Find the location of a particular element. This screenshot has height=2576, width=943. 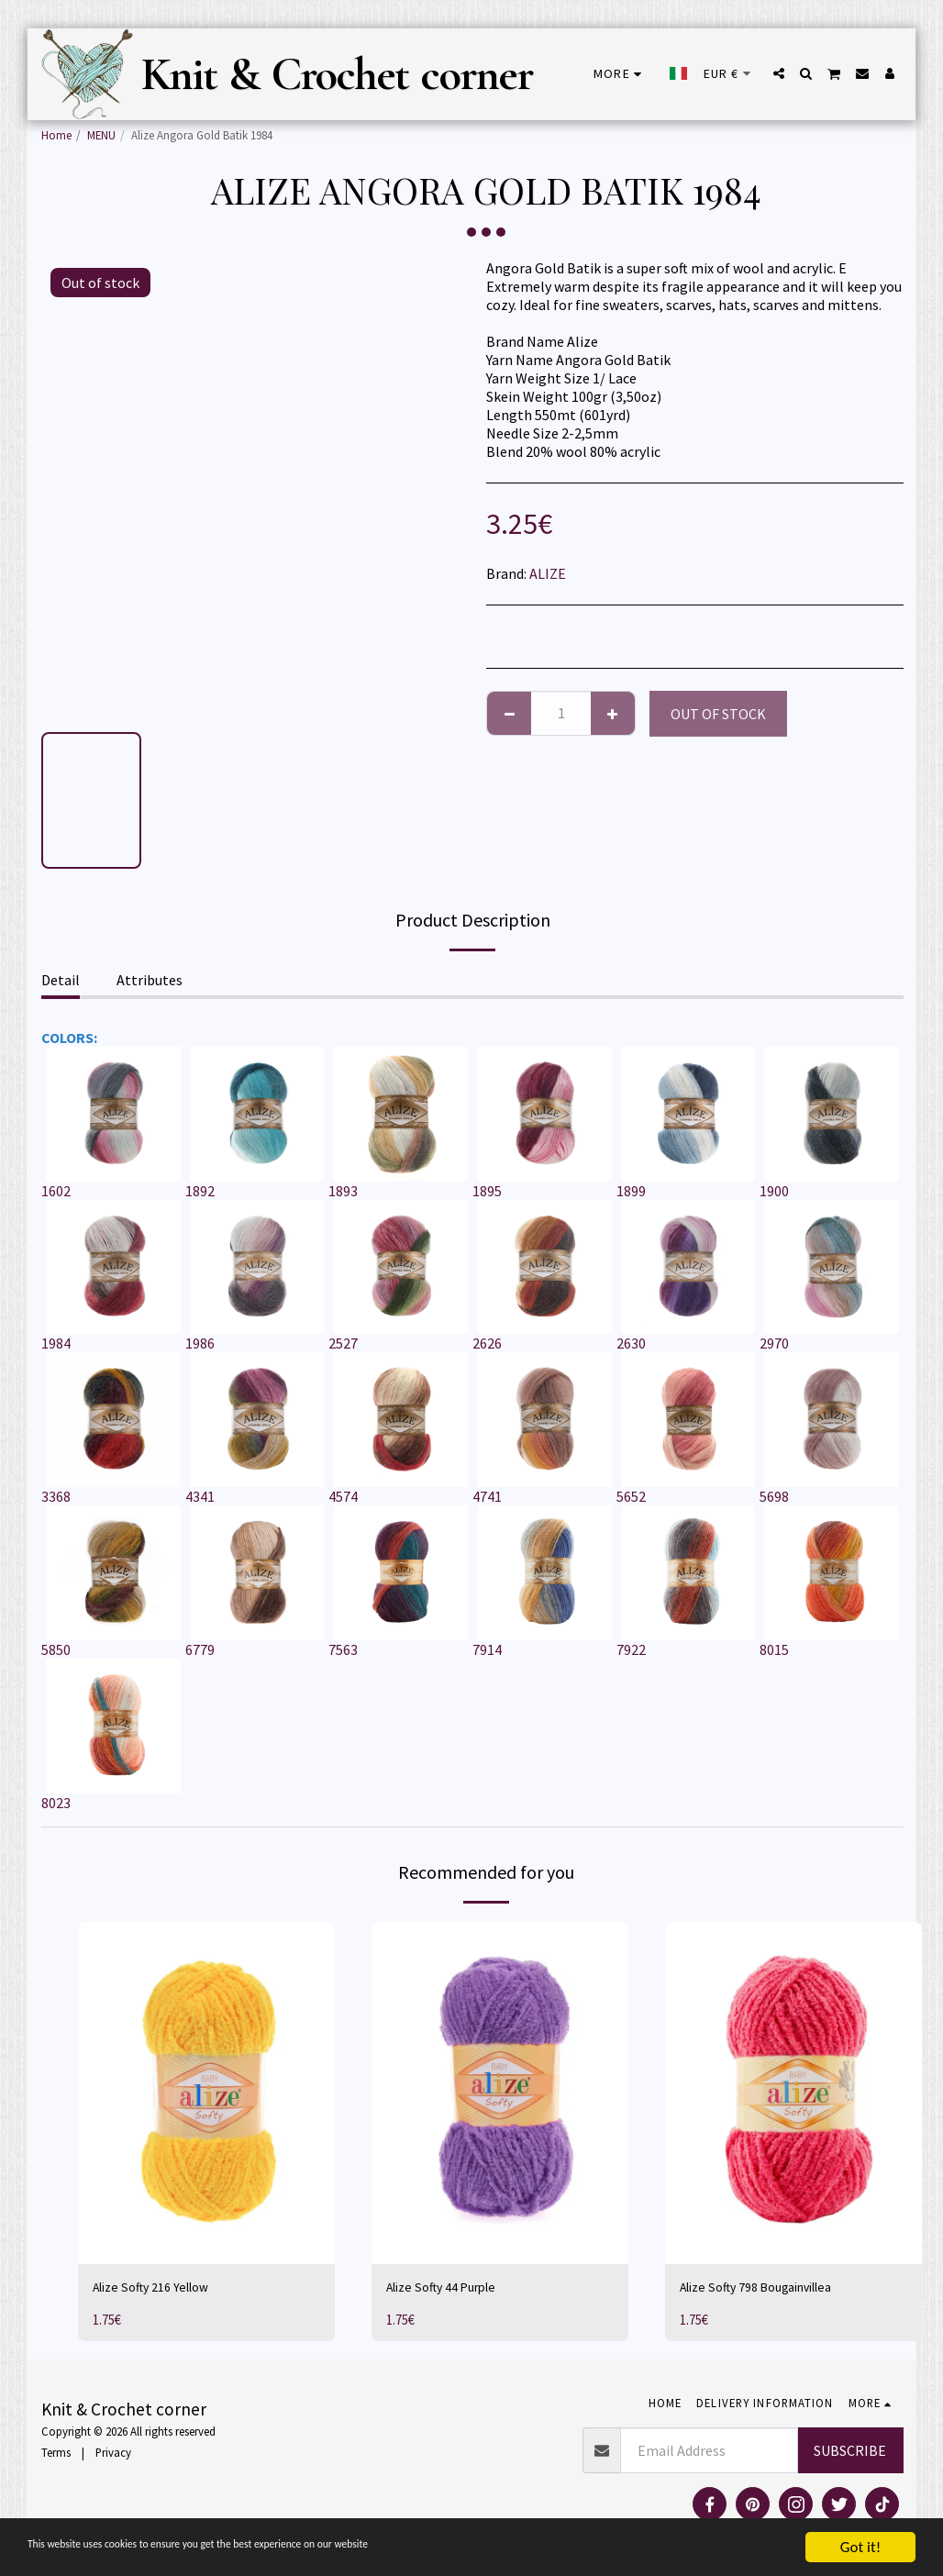

Privacy is located at coordinates (113, 2455).